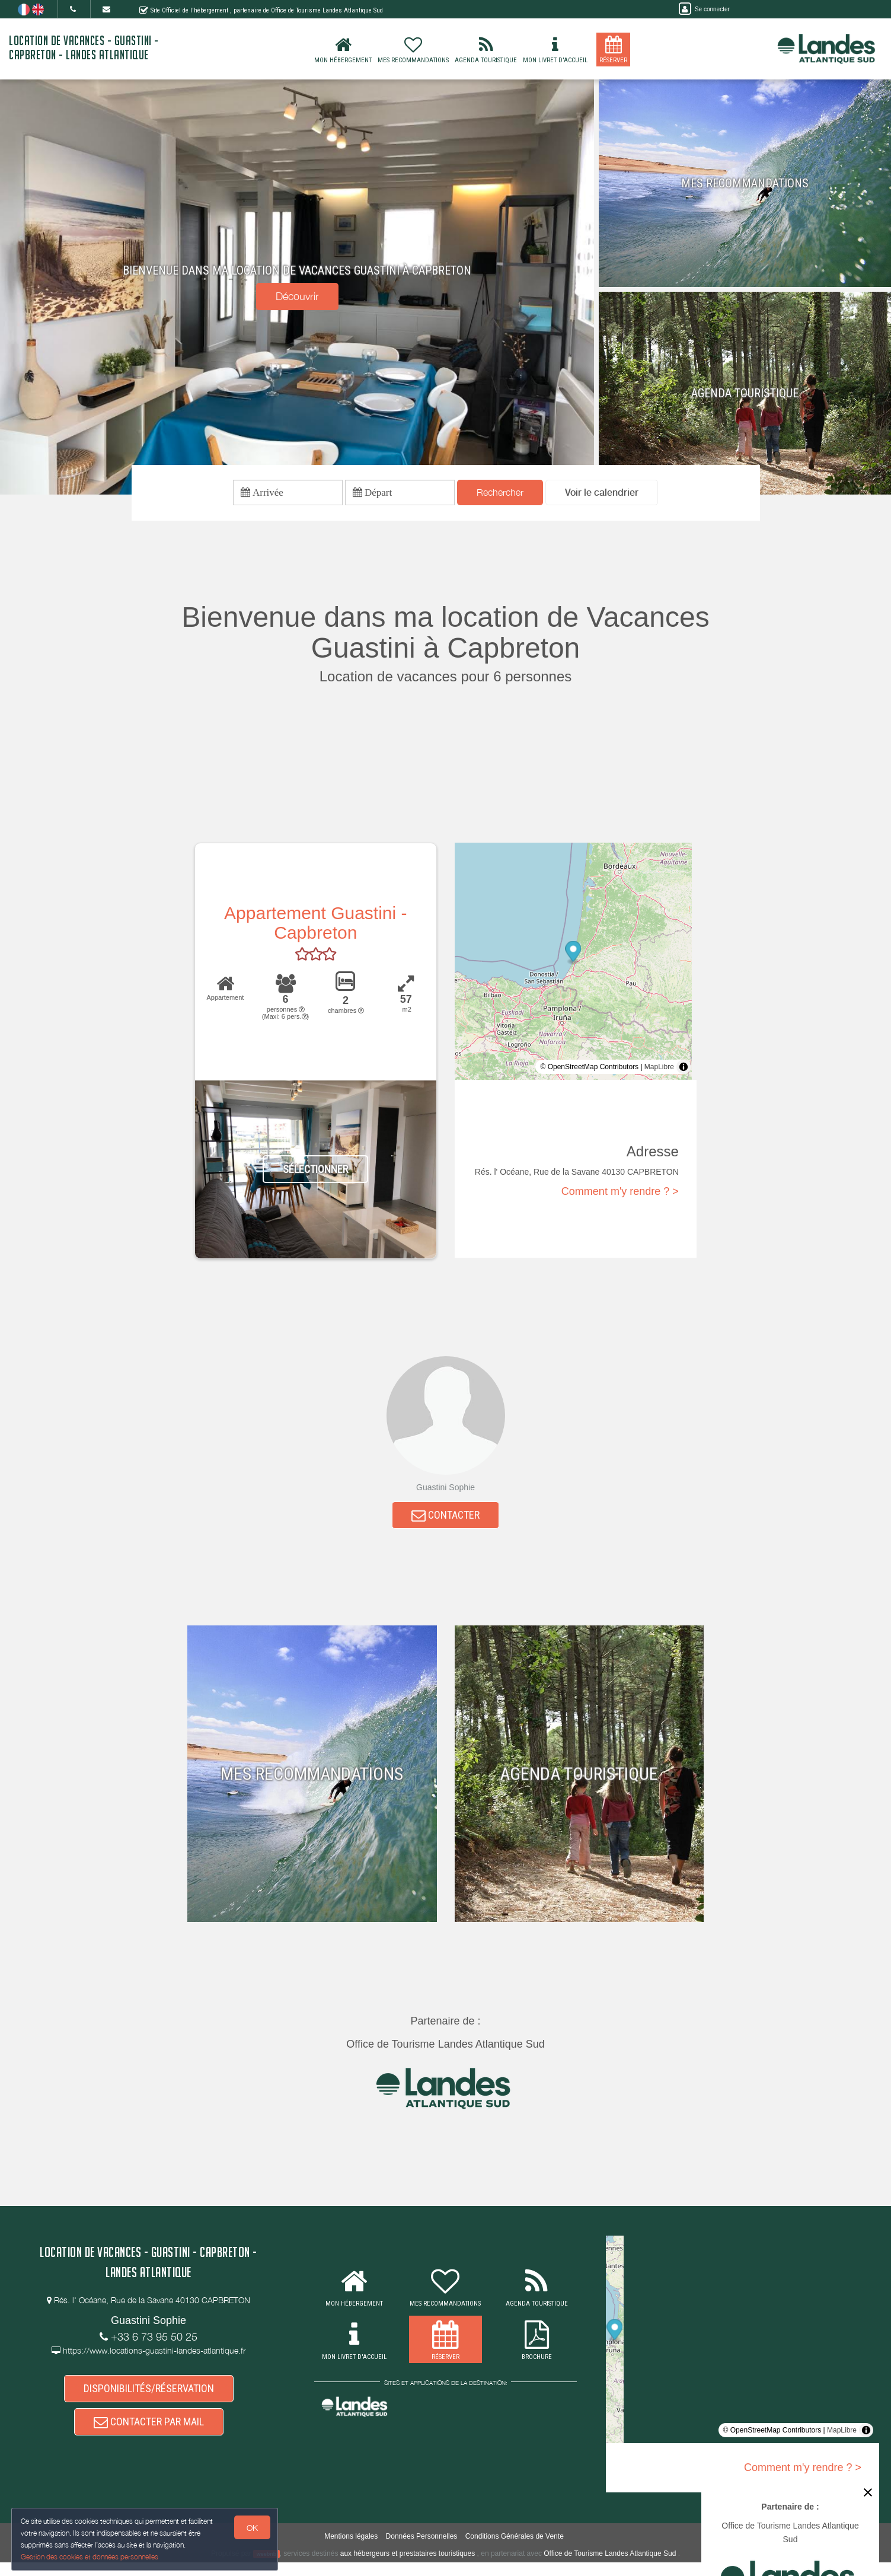 This screenshot has width=891, height=2576. I want to click on [button], so click(601, 494).